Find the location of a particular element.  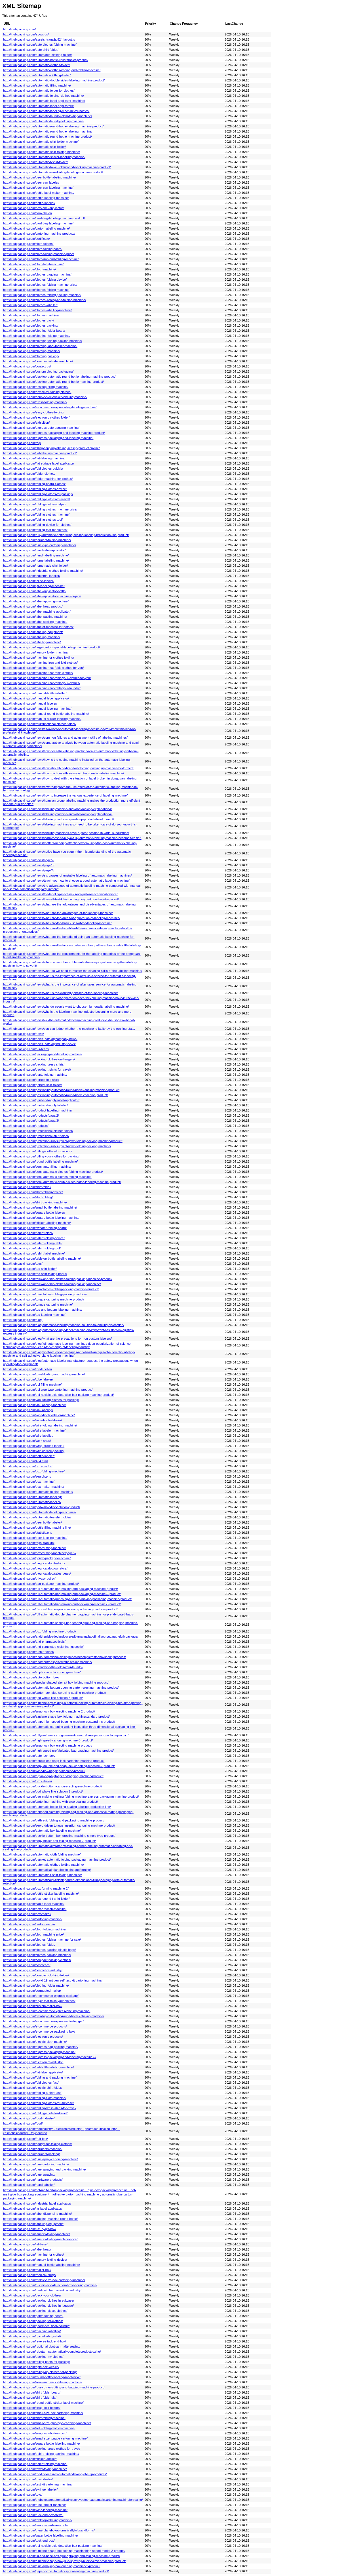

http://it.ublpacking.com/box-folding-machine-product/ is located at coordinates (39, 1631).